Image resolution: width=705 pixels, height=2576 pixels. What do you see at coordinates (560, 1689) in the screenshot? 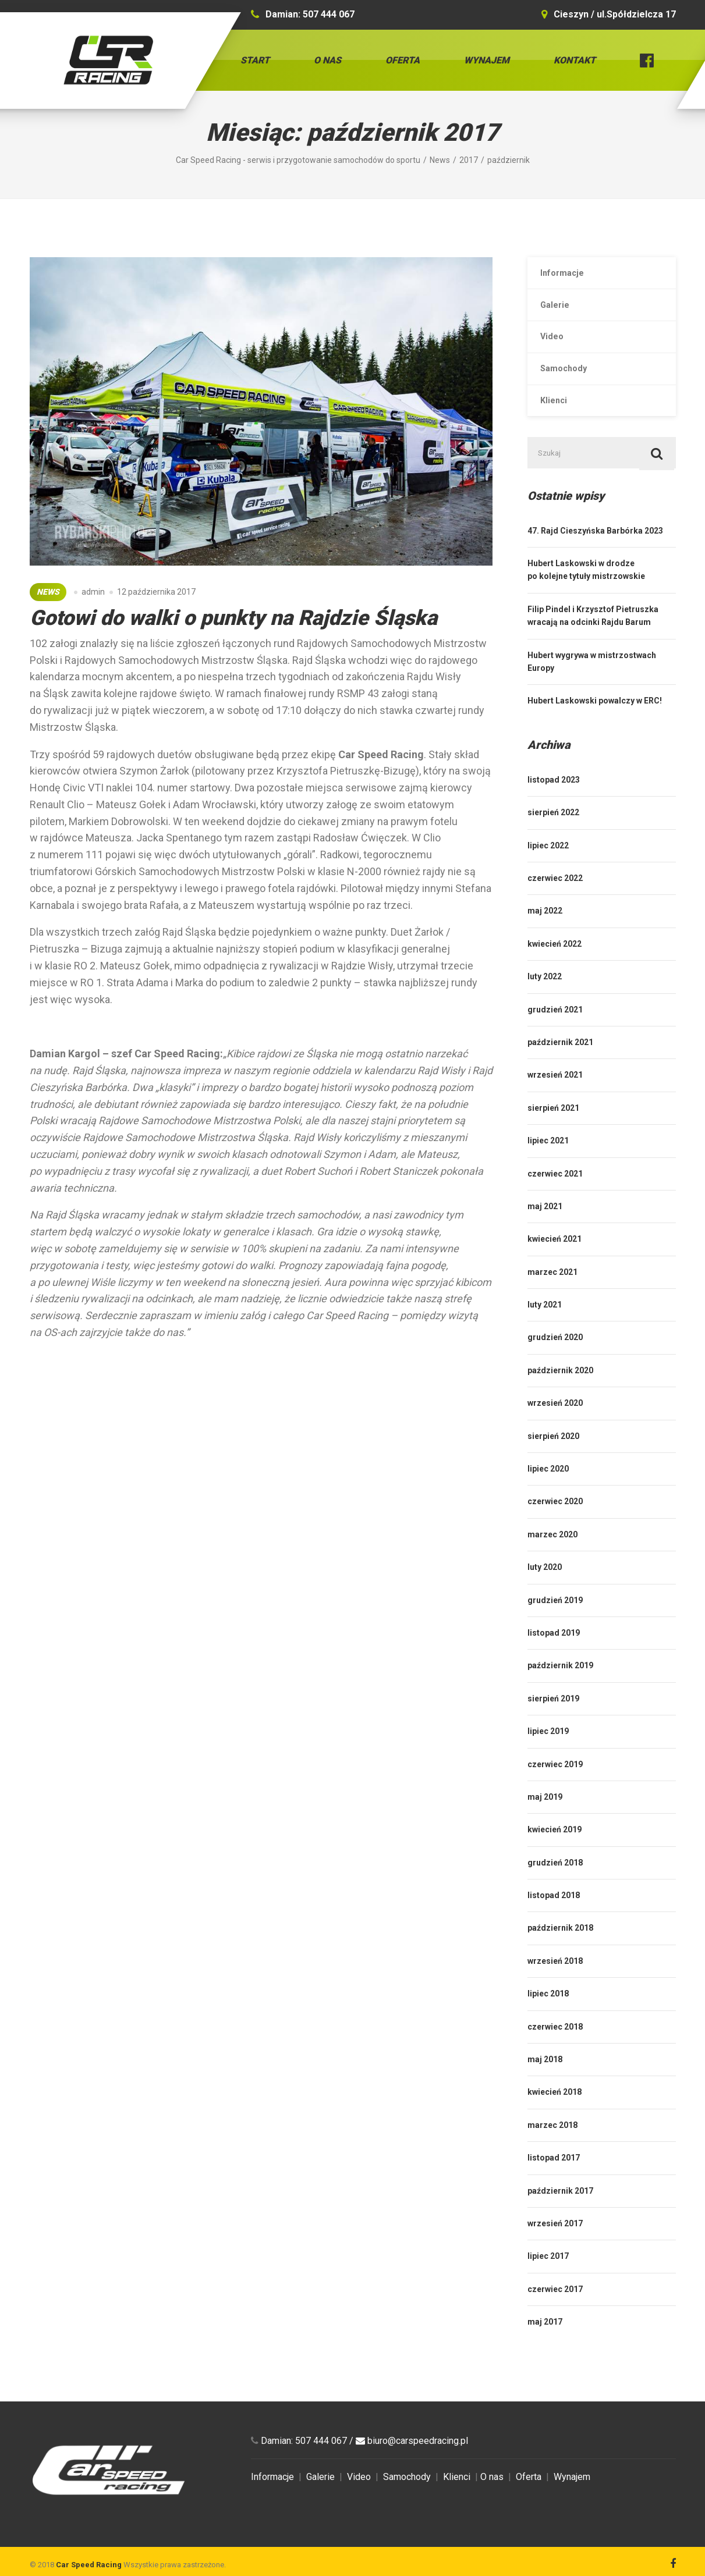
I see `październik 2019` at bounding box center [560, 1689].